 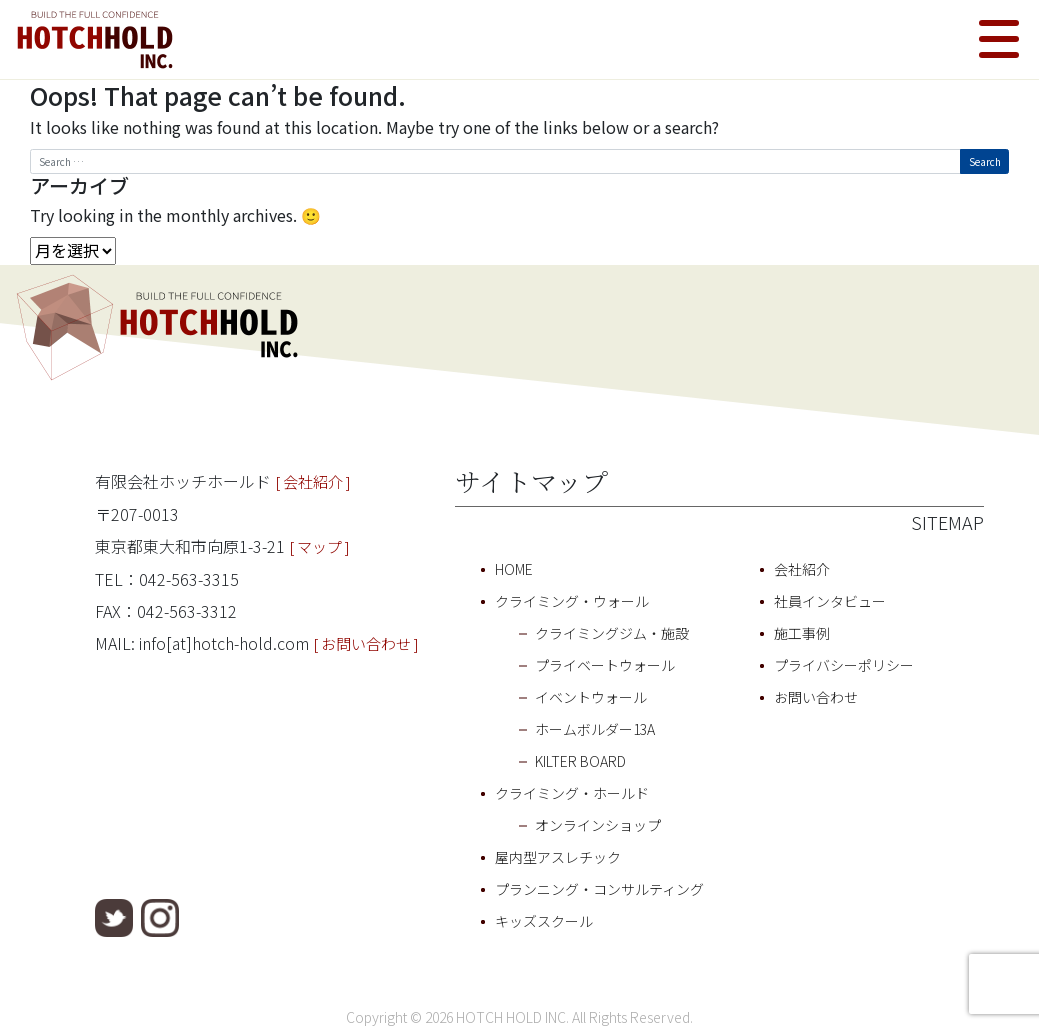 What do you see at coordinates (844, 665) in the screenshot?
I see `プライバシーポリシー` at bounding box center [844, 665].